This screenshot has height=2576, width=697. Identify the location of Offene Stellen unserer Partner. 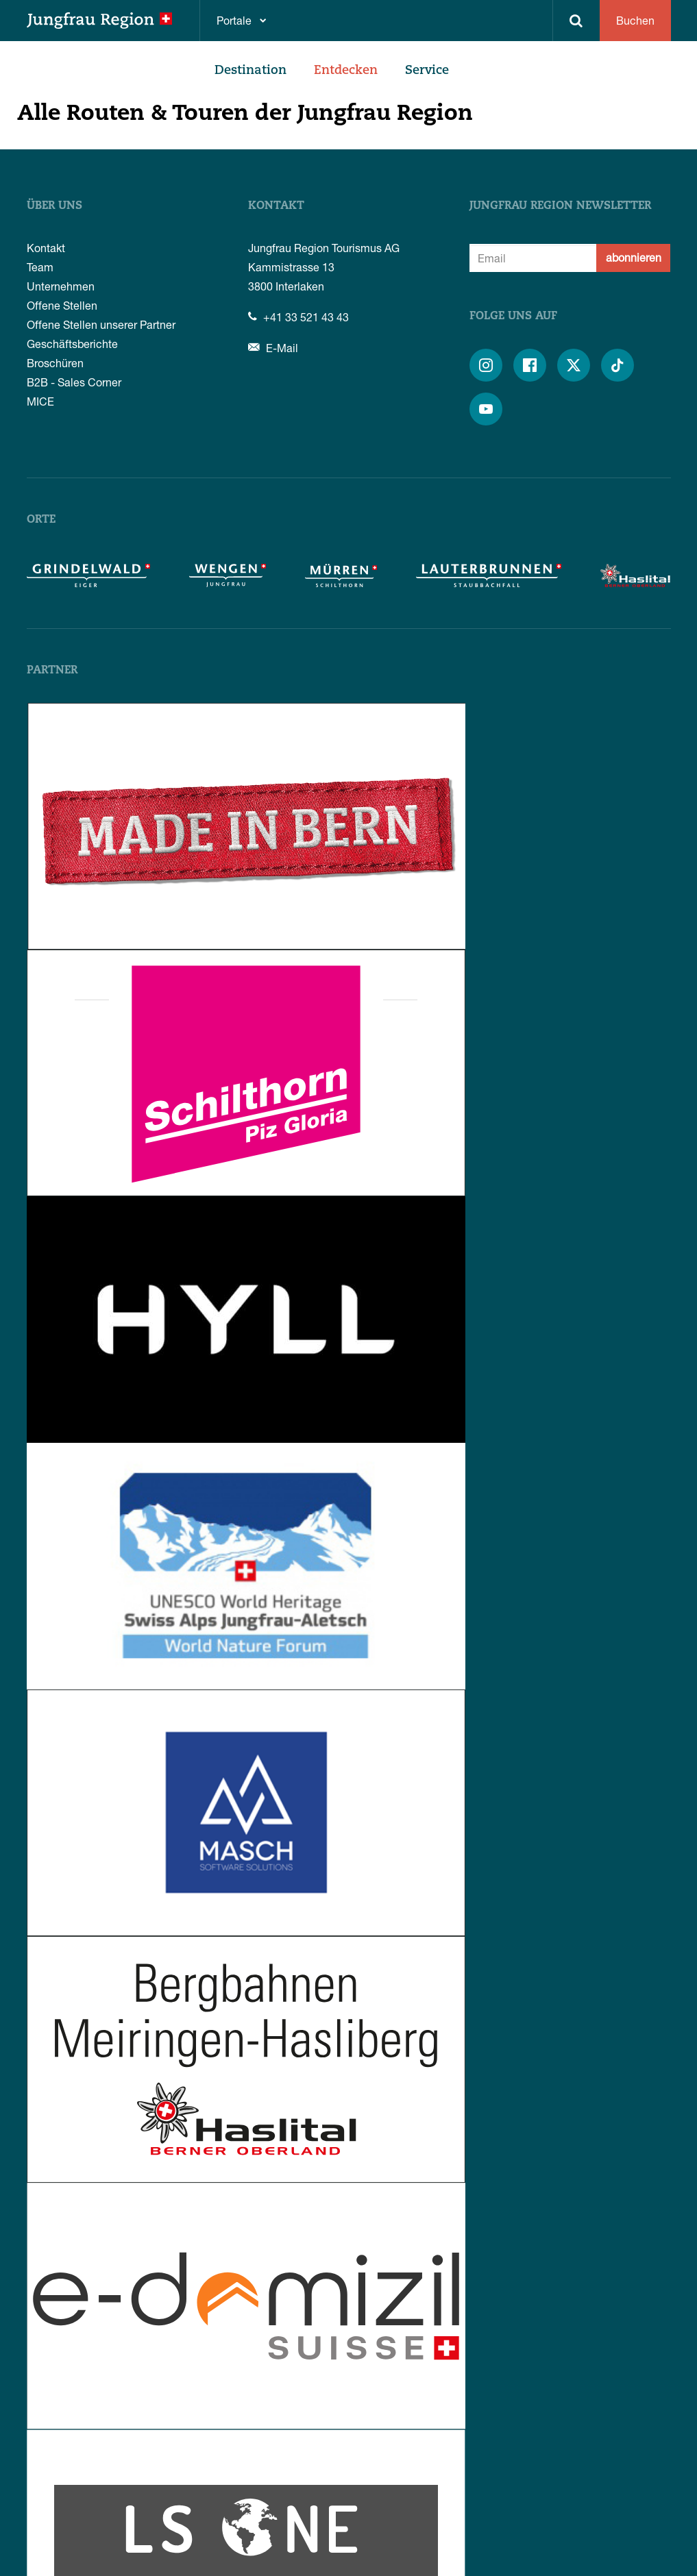
(101, 324).